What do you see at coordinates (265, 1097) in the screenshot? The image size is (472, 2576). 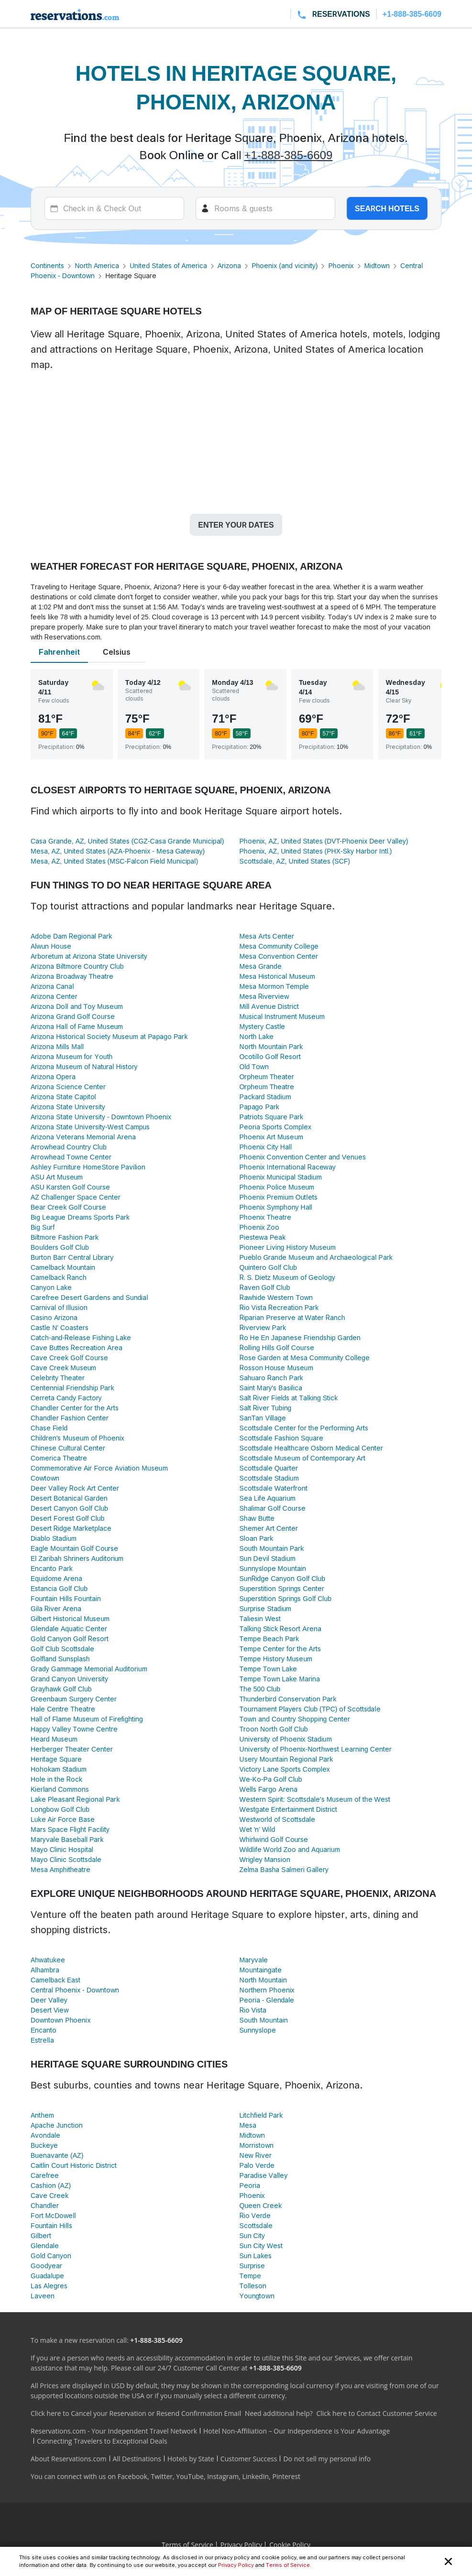 I see `Packard Stadium` at bounding box center [265, 1097].